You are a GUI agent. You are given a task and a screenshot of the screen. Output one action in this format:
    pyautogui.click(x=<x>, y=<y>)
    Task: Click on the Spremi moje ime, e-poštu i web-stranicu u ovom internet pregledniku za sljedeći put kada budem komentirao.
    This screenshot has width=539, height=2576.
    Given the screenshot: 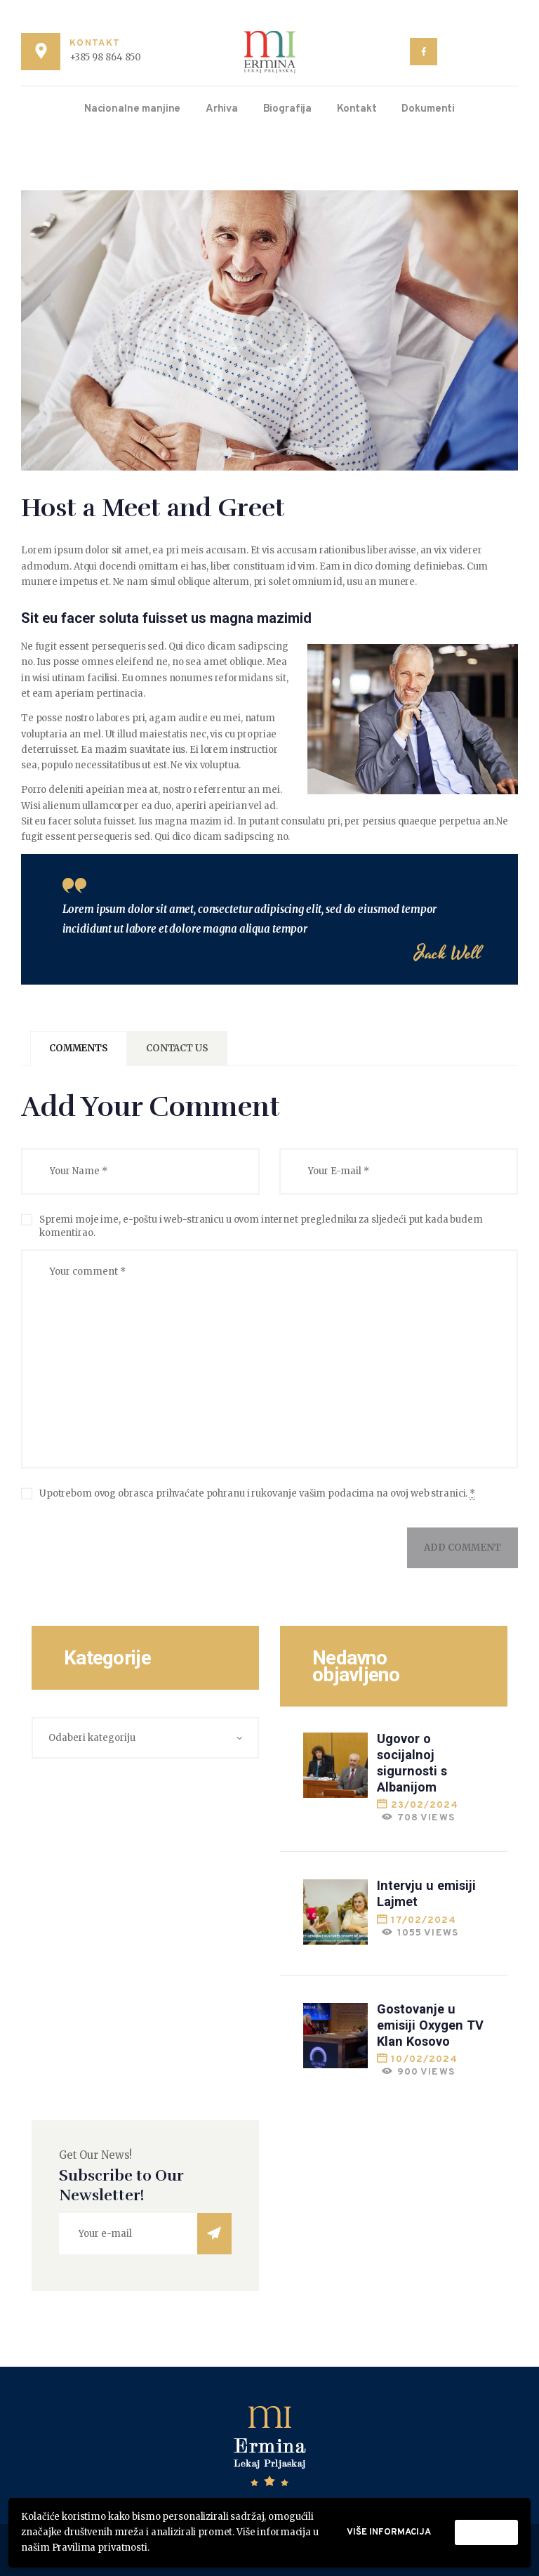 What is the action you would take?
    pyautogui.click(x=261, y=1227)
    